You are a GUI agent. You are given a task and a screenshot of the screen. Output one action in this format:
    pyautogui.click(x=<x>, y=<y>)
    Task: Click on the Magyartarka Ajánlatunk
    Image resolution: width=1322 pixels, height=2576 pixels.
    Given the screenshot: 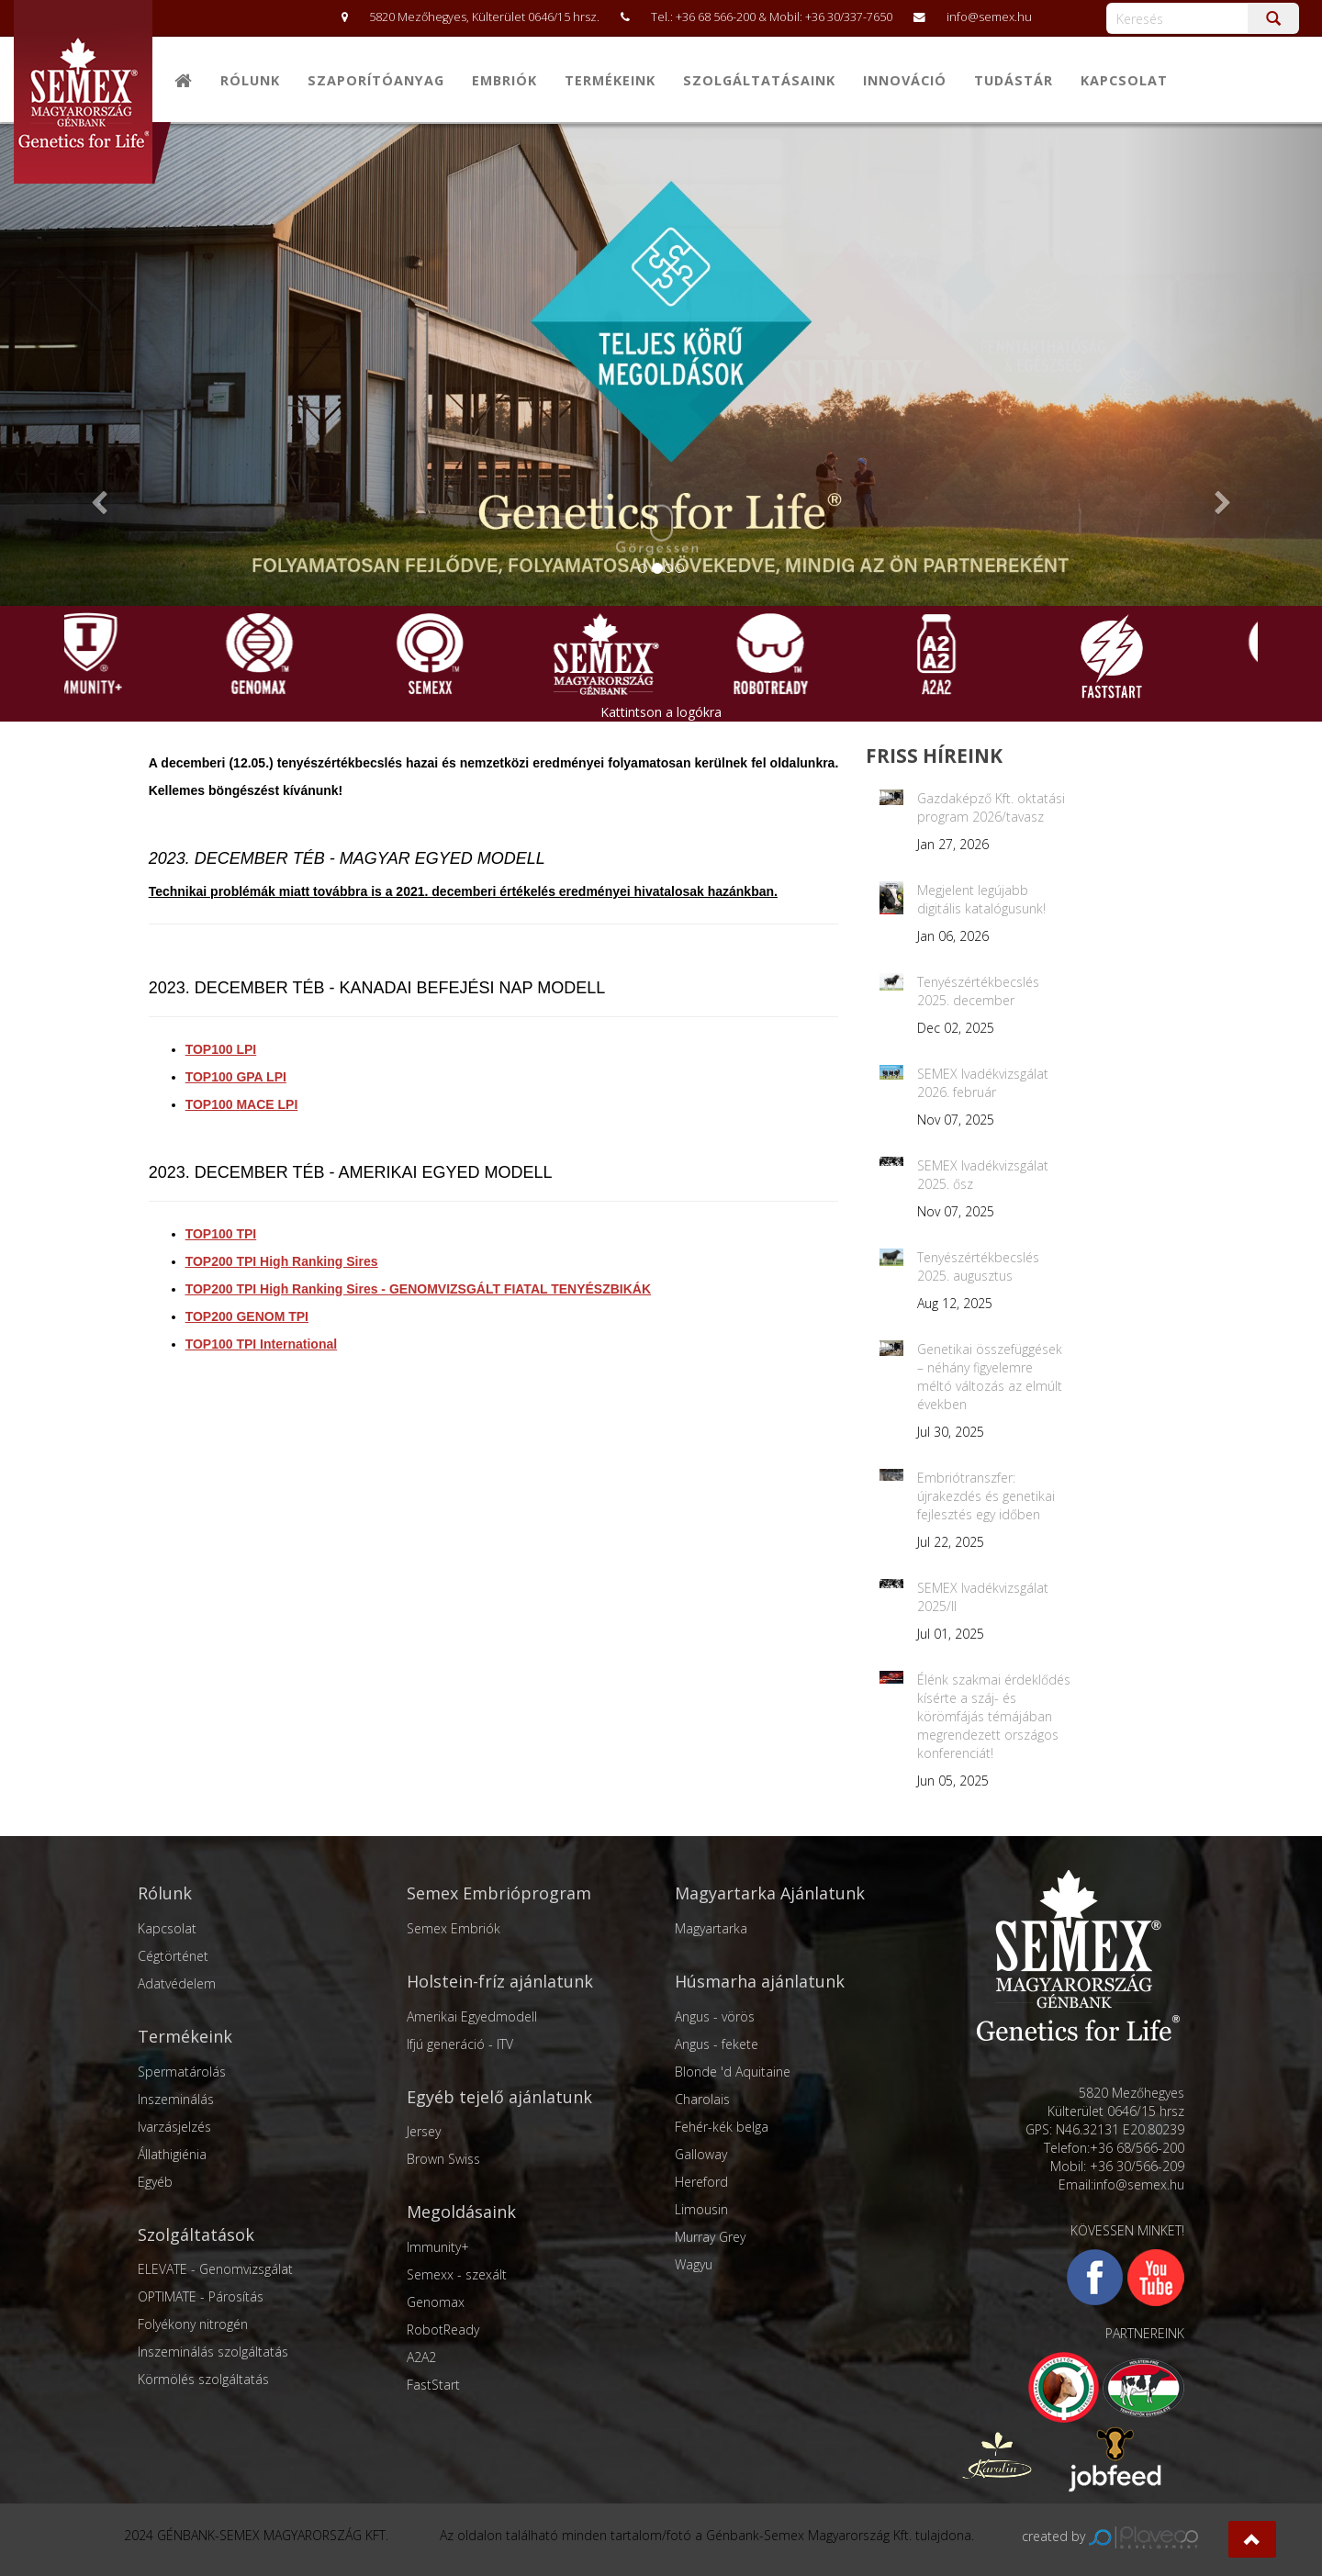 What is the action you would take?
    pyautogui.click(x=770, y=1893)
    